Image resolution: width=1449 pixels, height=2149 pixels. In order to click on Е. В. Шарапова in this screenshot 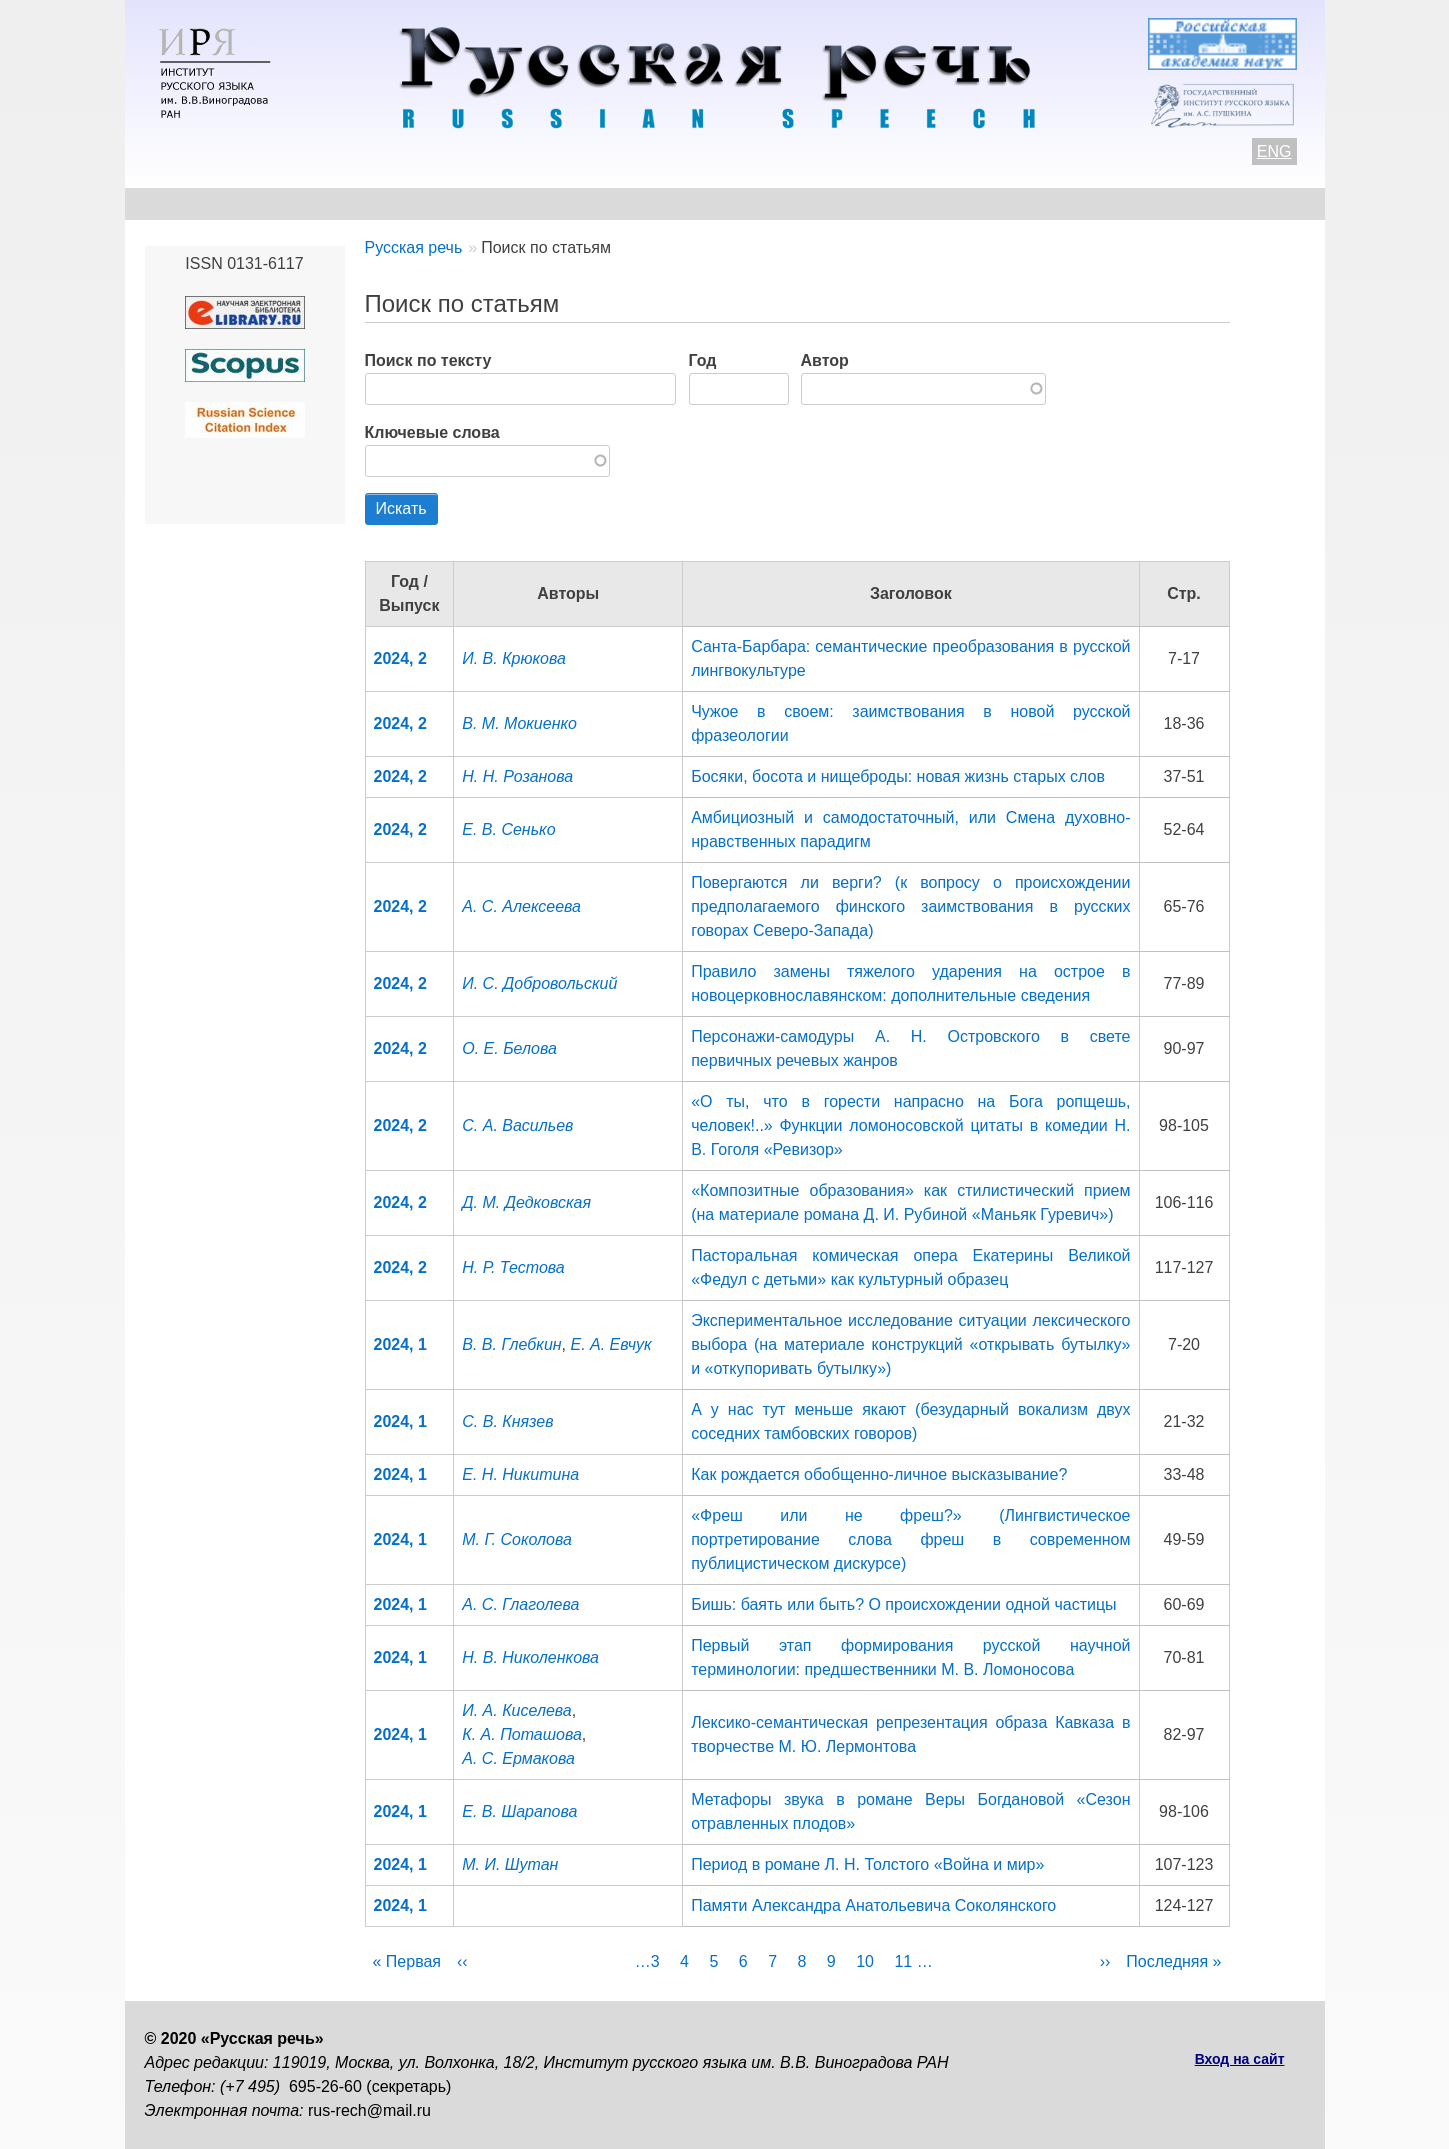, I will do `click(519, 1811)`.